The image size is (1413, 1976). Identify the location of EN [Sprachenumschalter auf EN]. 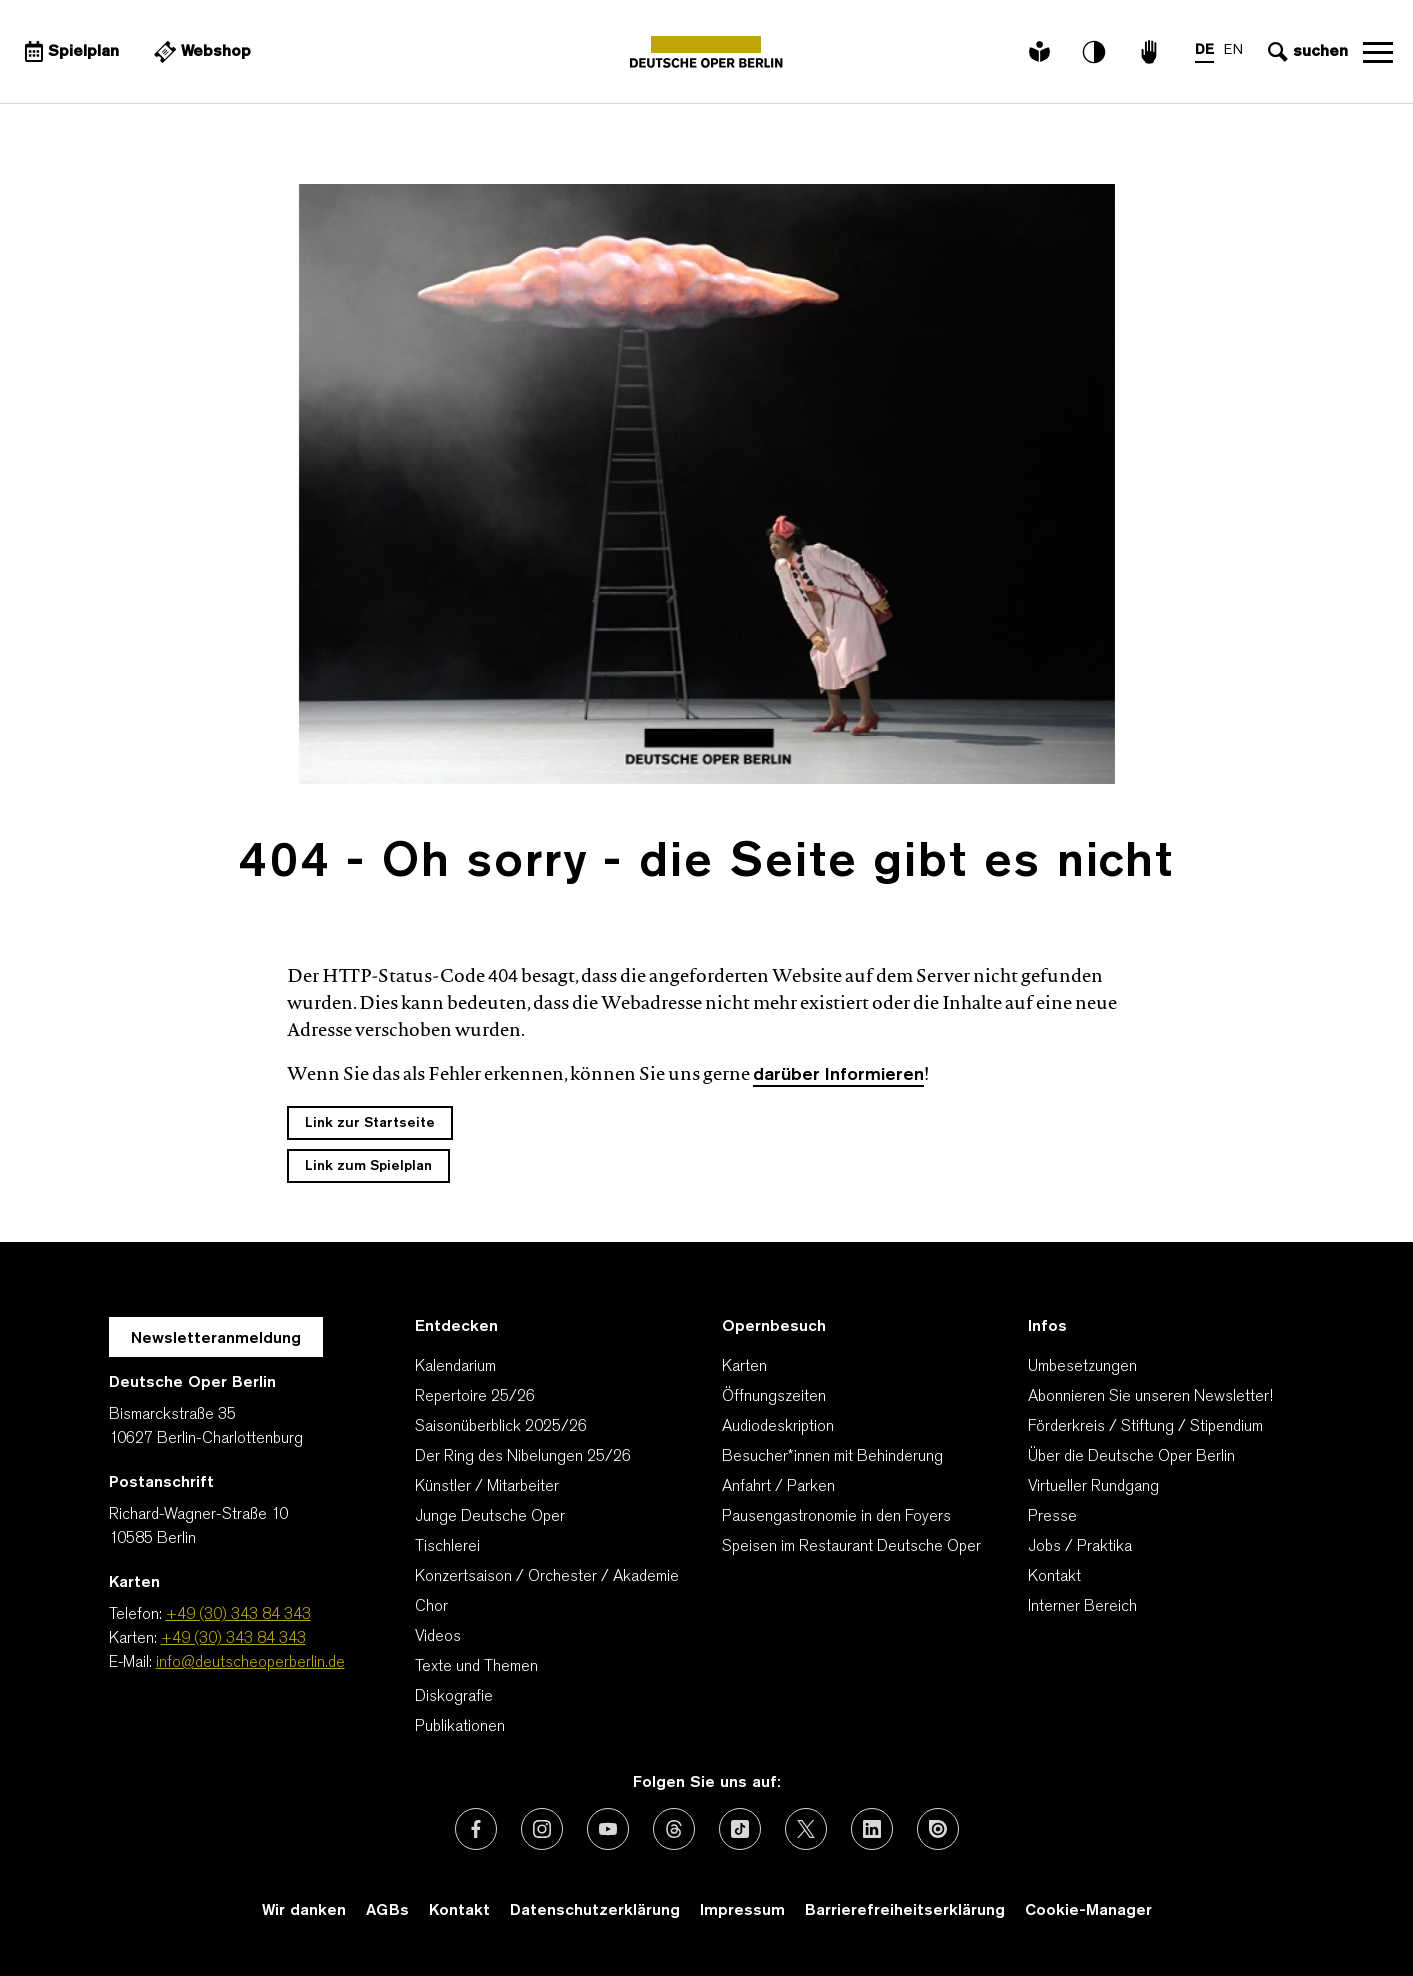
(1233, 50).